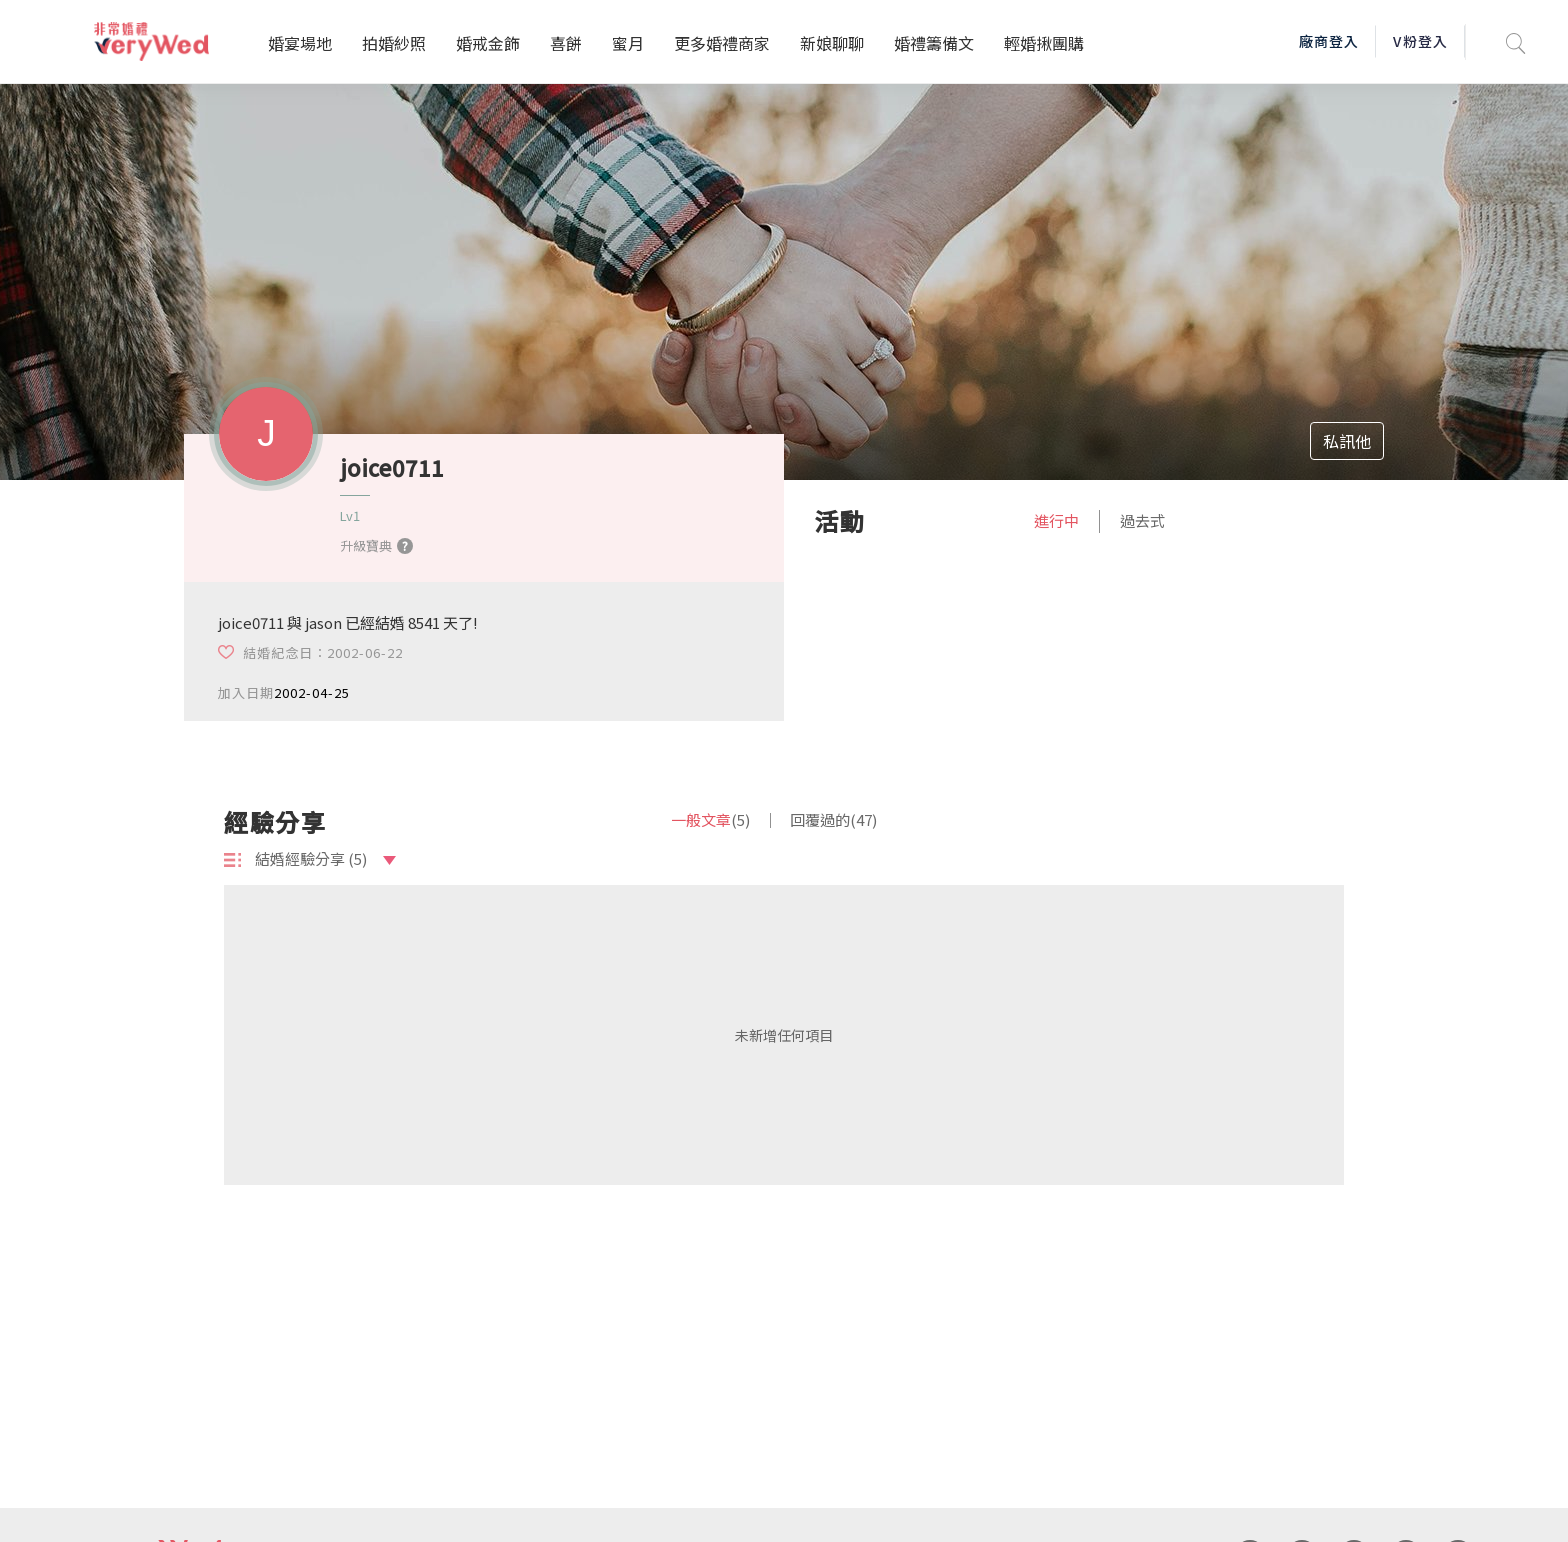 The image size is (1568, 1542). I want to click on 私訊他, so click(1347, 441).